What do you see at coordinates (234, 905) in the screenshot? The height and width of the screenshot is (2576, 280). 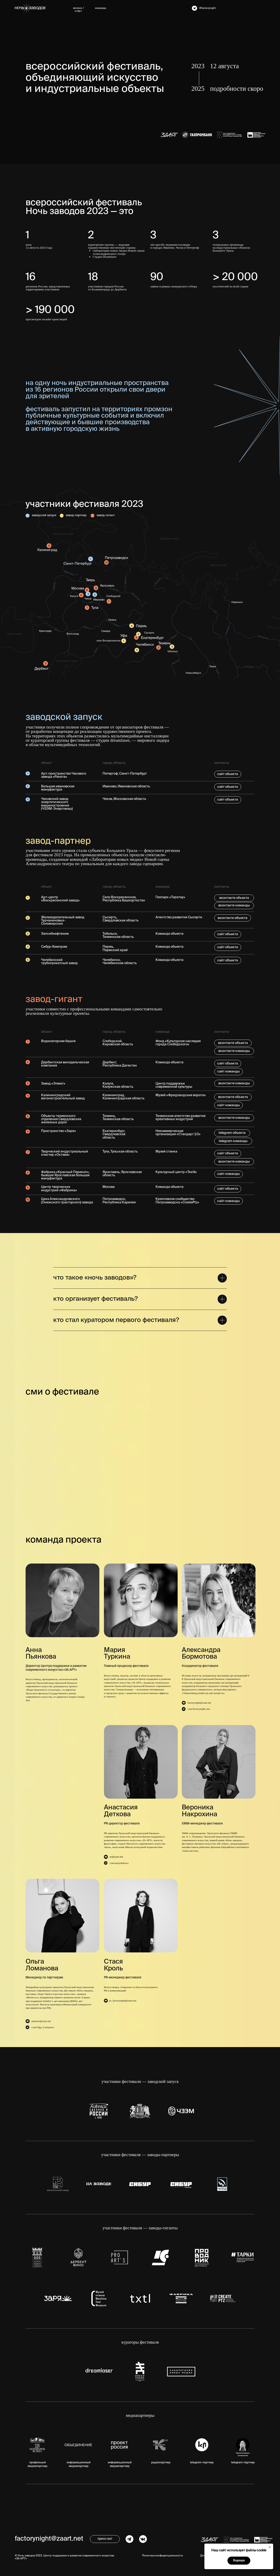 I see `вконтакте команды` at bounding box center [234, 905].